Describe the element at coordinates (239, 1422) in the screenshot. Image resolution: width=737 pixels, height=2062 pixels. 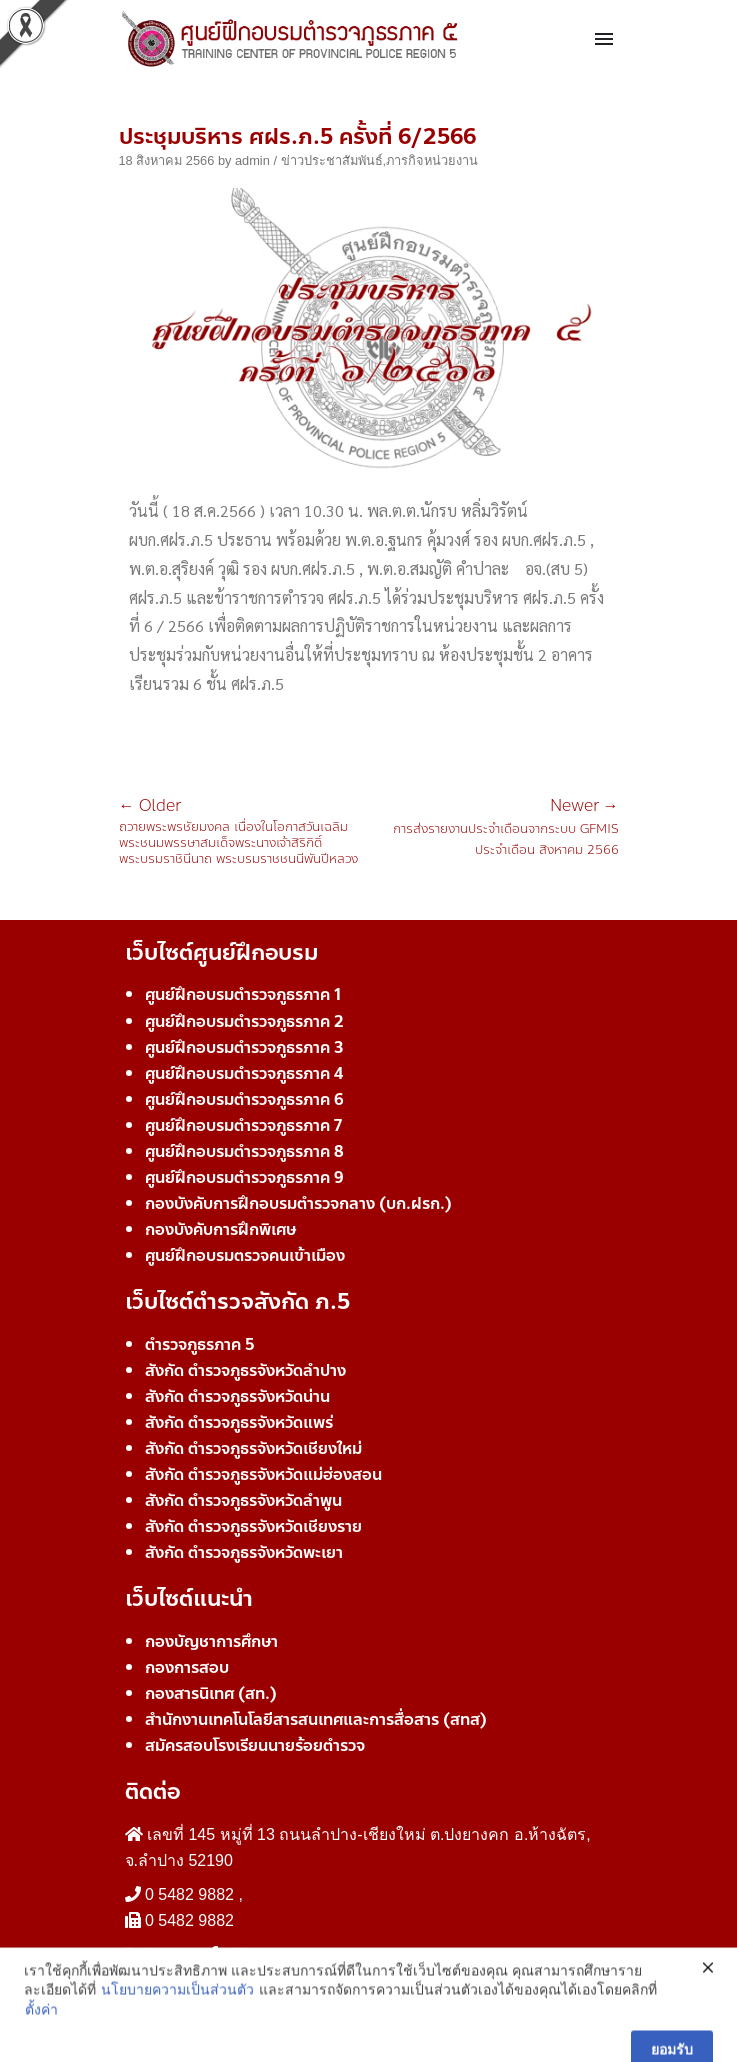
I see `สังกัด ตำรวจภูธรจังหวัดแพร่` at that location.